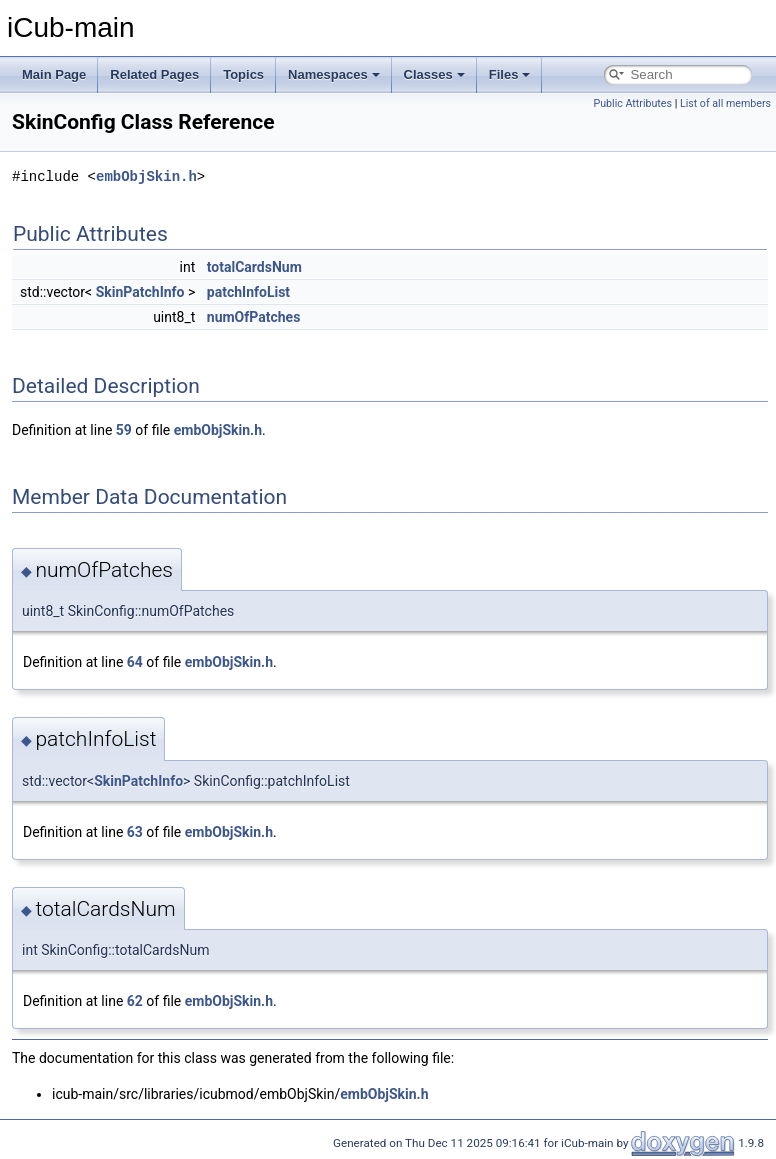 The width and height of the screenshot is (776, 1159). I want to click on 63, so click(135, 832).